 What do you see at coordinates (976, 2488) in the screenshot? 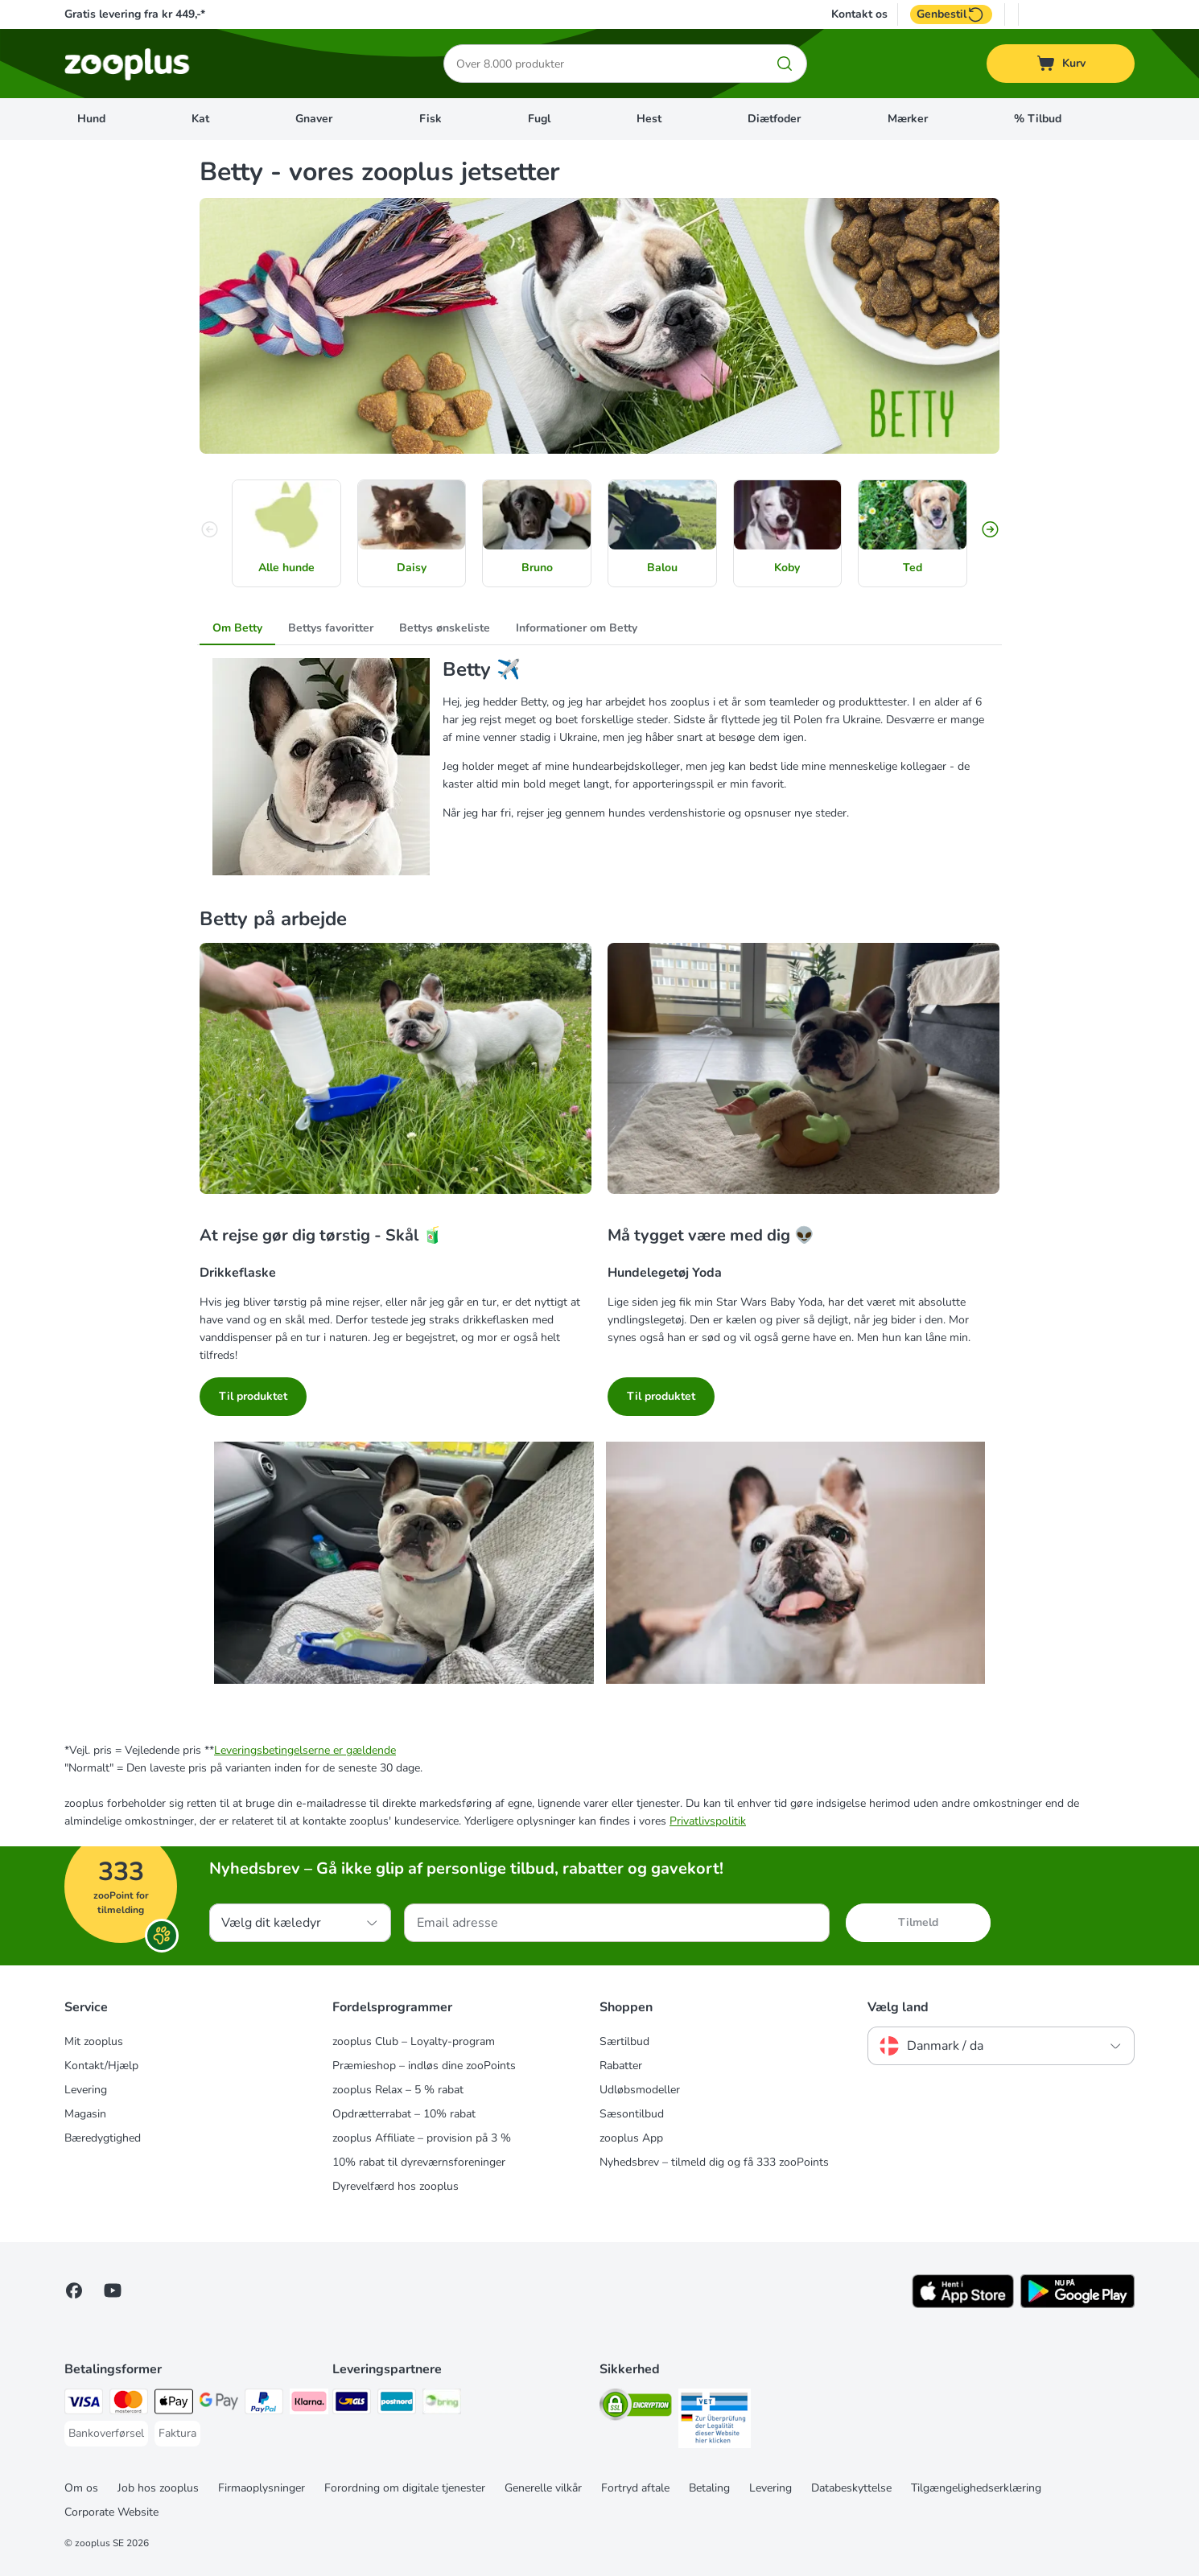
I see `Tilgængelighedserklæring` at bounding box center [976, 2488].